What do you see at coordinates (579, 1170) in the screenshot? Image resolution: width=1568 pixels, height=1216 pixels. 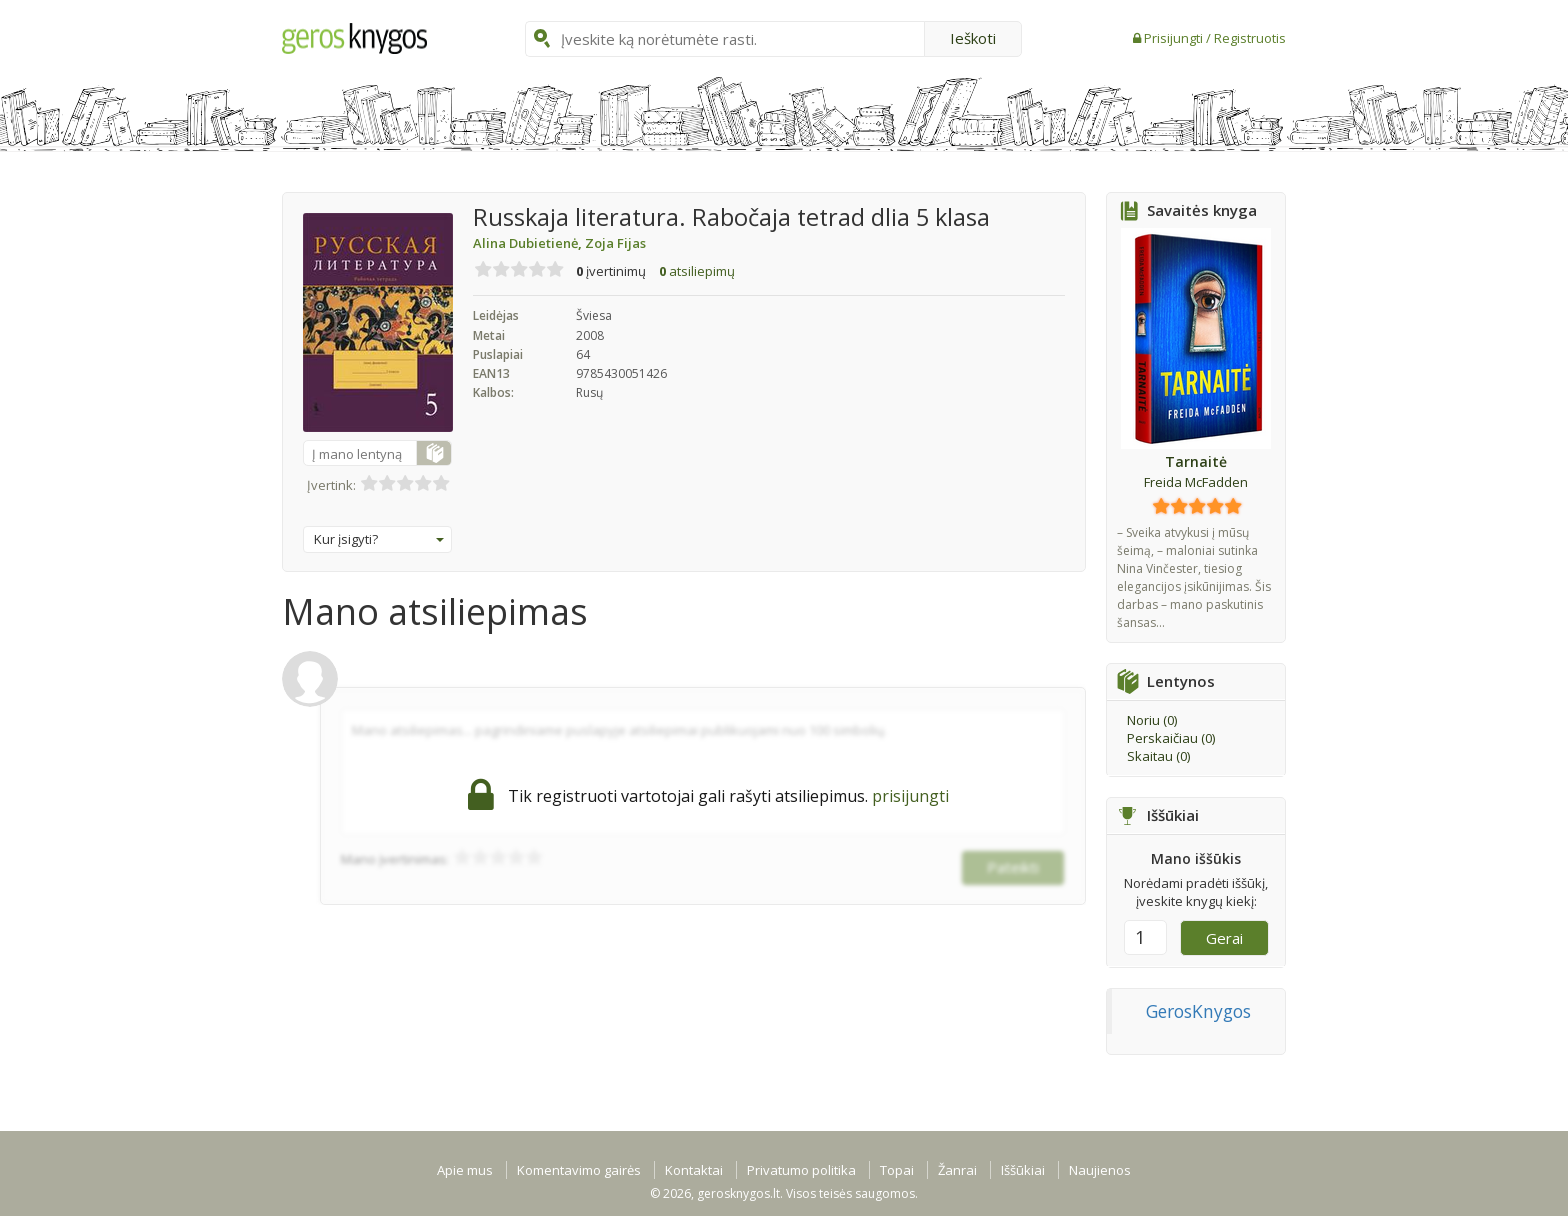 I see `Komentavimo gairės` at bounding box center [579, 1170].